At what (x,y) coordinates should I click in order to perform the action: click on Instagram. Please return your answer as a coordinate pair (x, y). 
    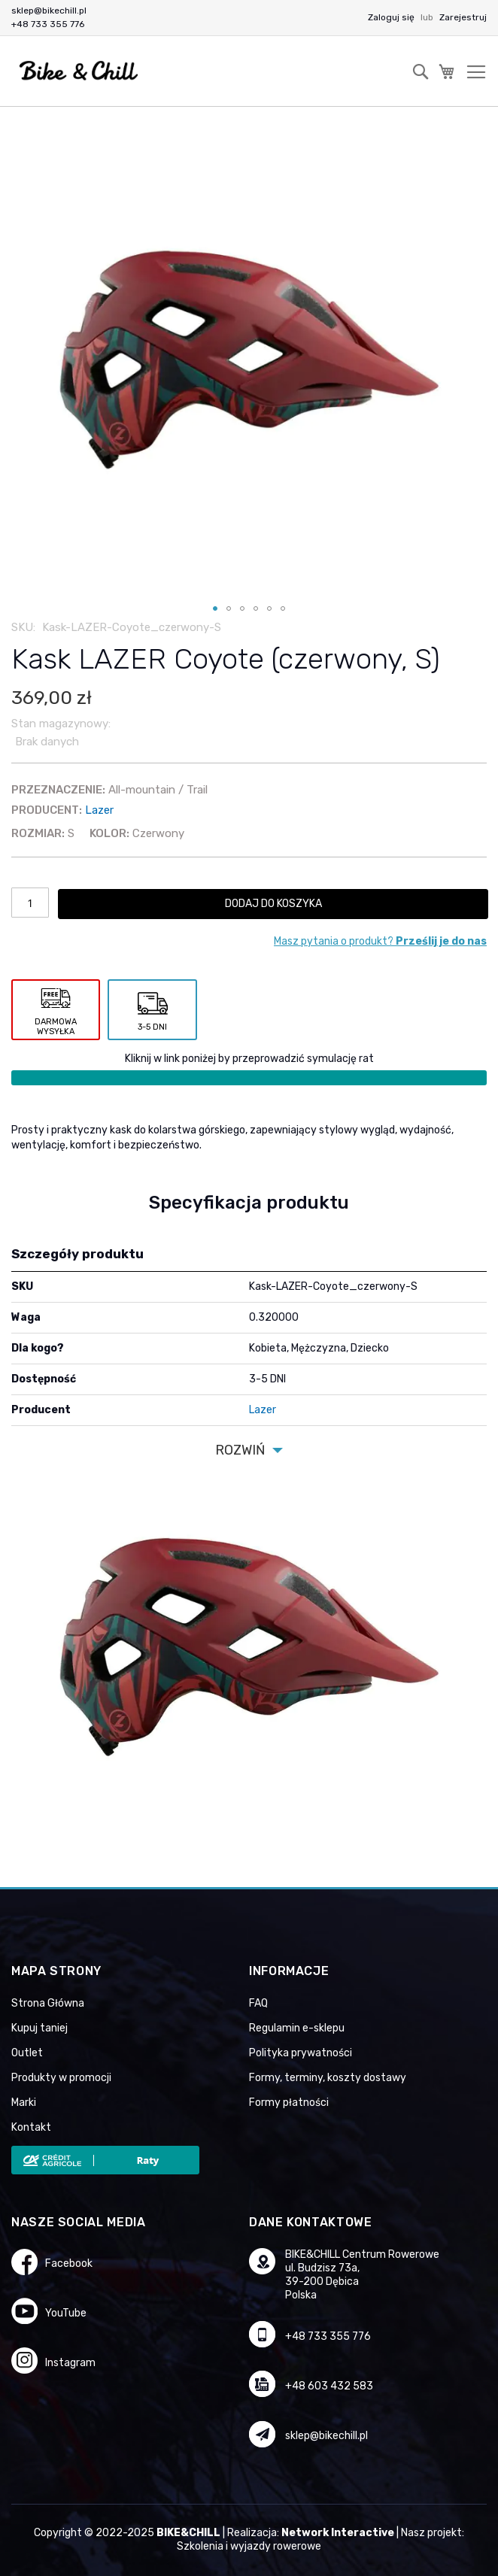
    Looking at the image, I should click on (70, 2362).